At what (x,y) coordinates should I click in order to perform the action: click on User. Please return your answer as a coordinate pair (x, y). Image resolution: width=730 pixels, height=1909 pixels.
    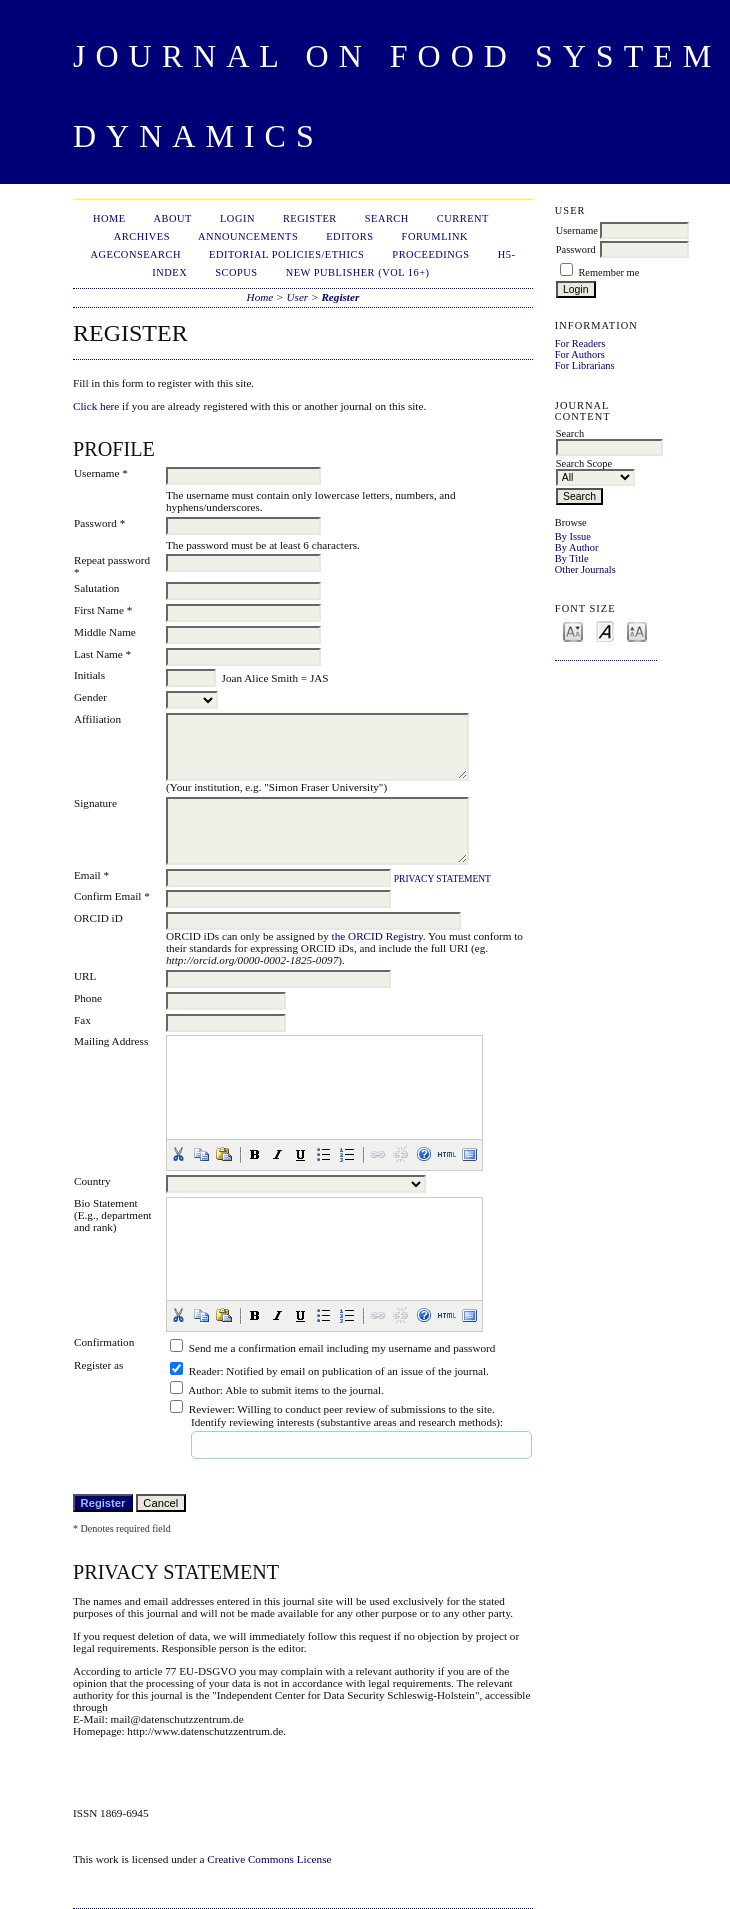
    Looking at the image, I should click on (297, 297).